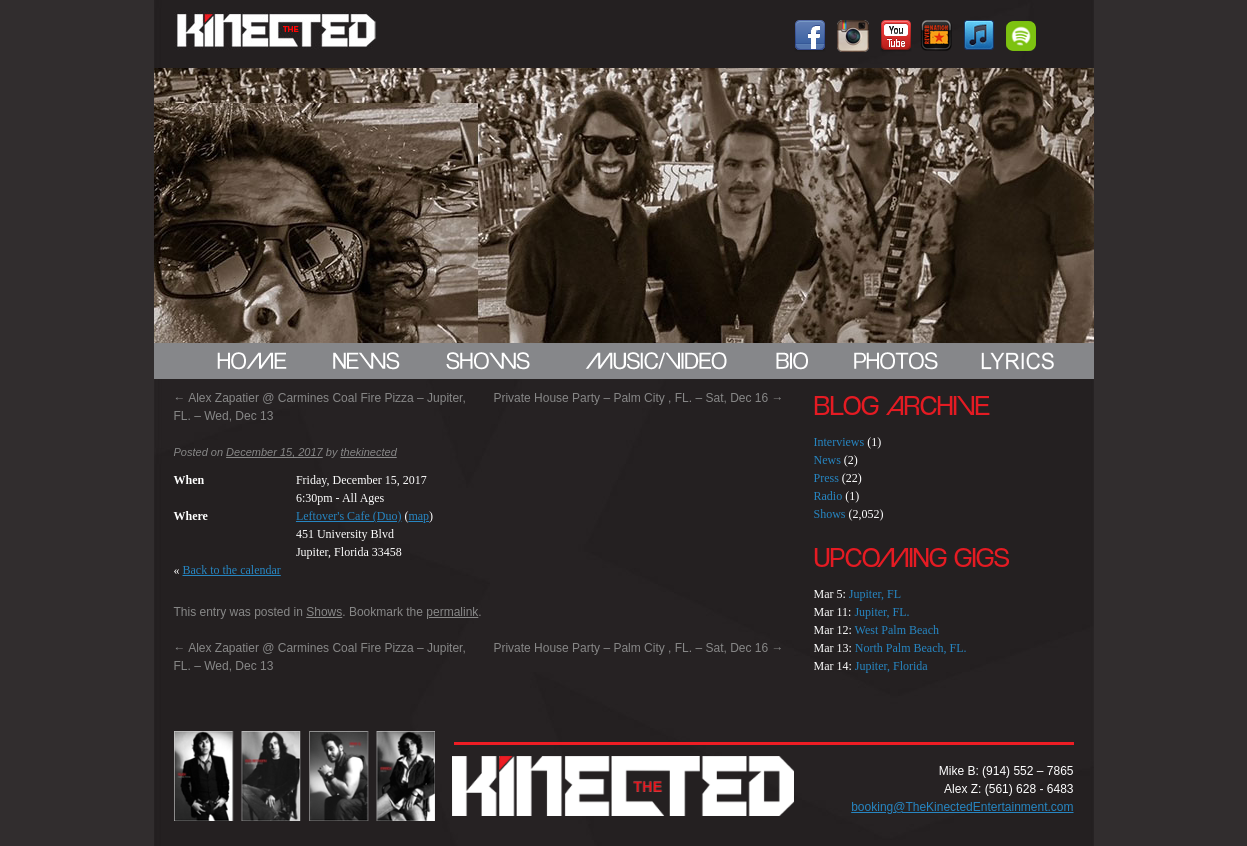 Image resolution: width=1247 pixels, height=846 pixels. I want to click on Jupiter, FL., so click(881, 612).